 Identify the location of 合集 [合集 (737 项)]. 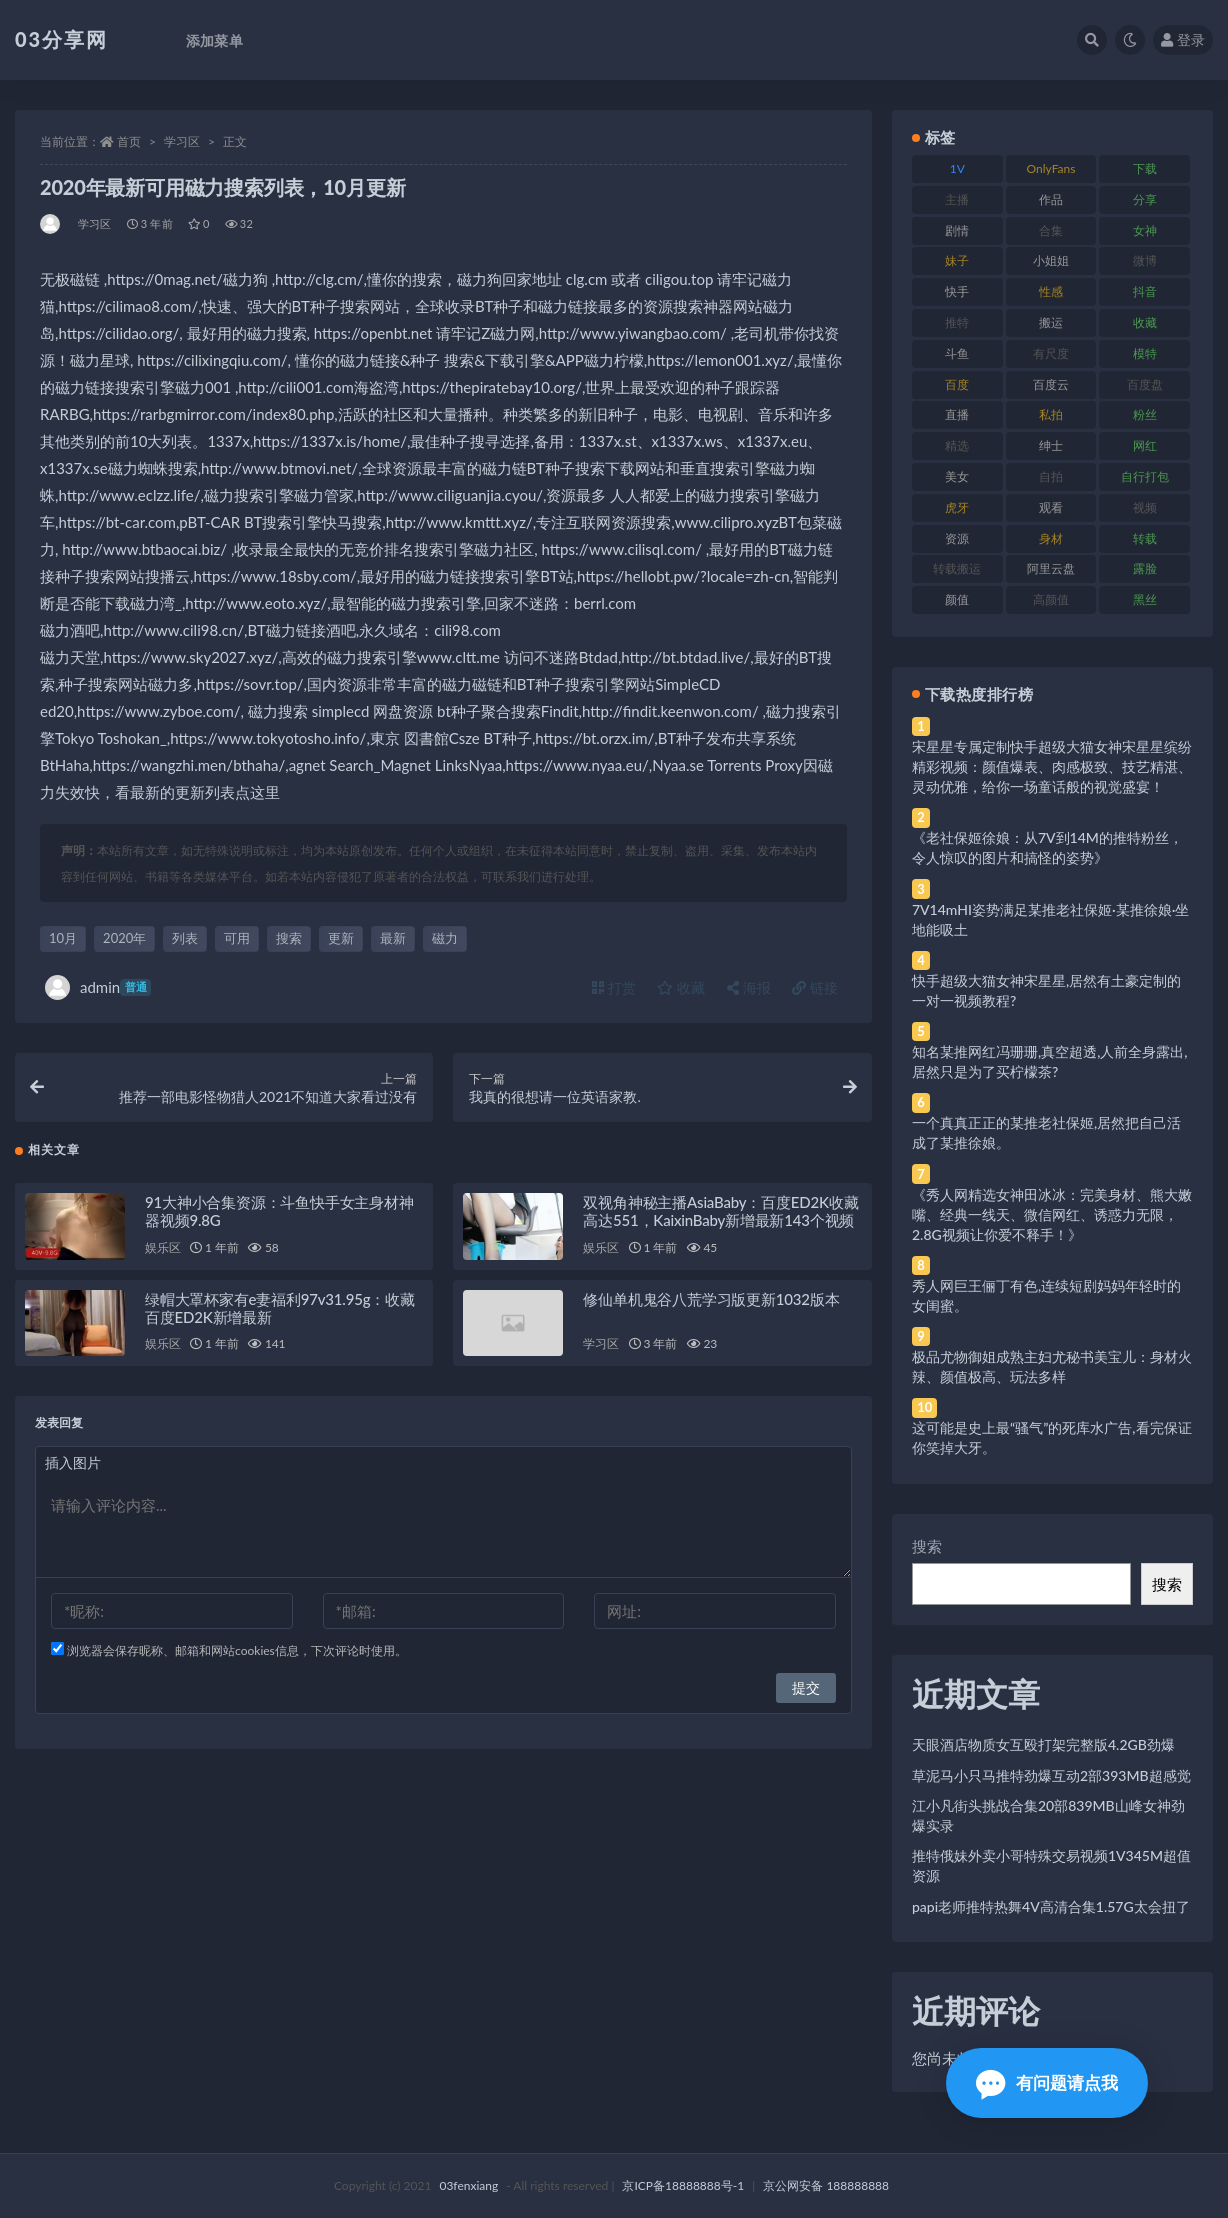
(1051, 230).